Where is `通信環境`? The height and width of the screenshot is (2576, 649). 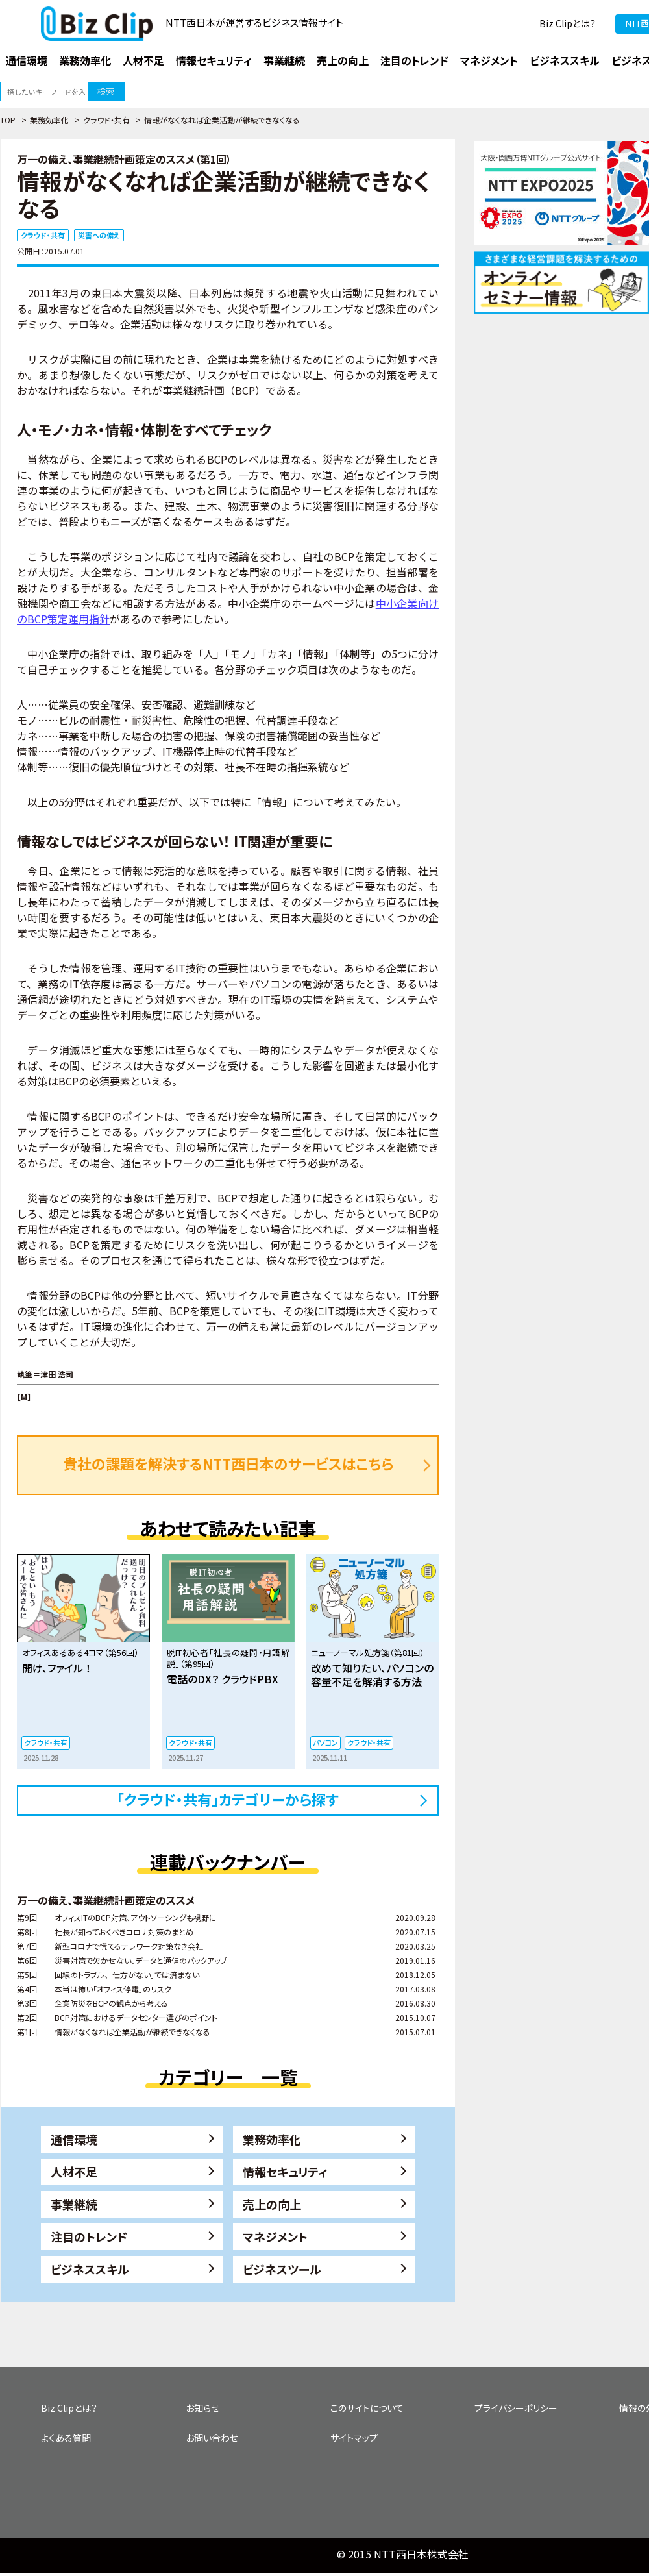
通信環境 is located at coordinates (74, 2139).